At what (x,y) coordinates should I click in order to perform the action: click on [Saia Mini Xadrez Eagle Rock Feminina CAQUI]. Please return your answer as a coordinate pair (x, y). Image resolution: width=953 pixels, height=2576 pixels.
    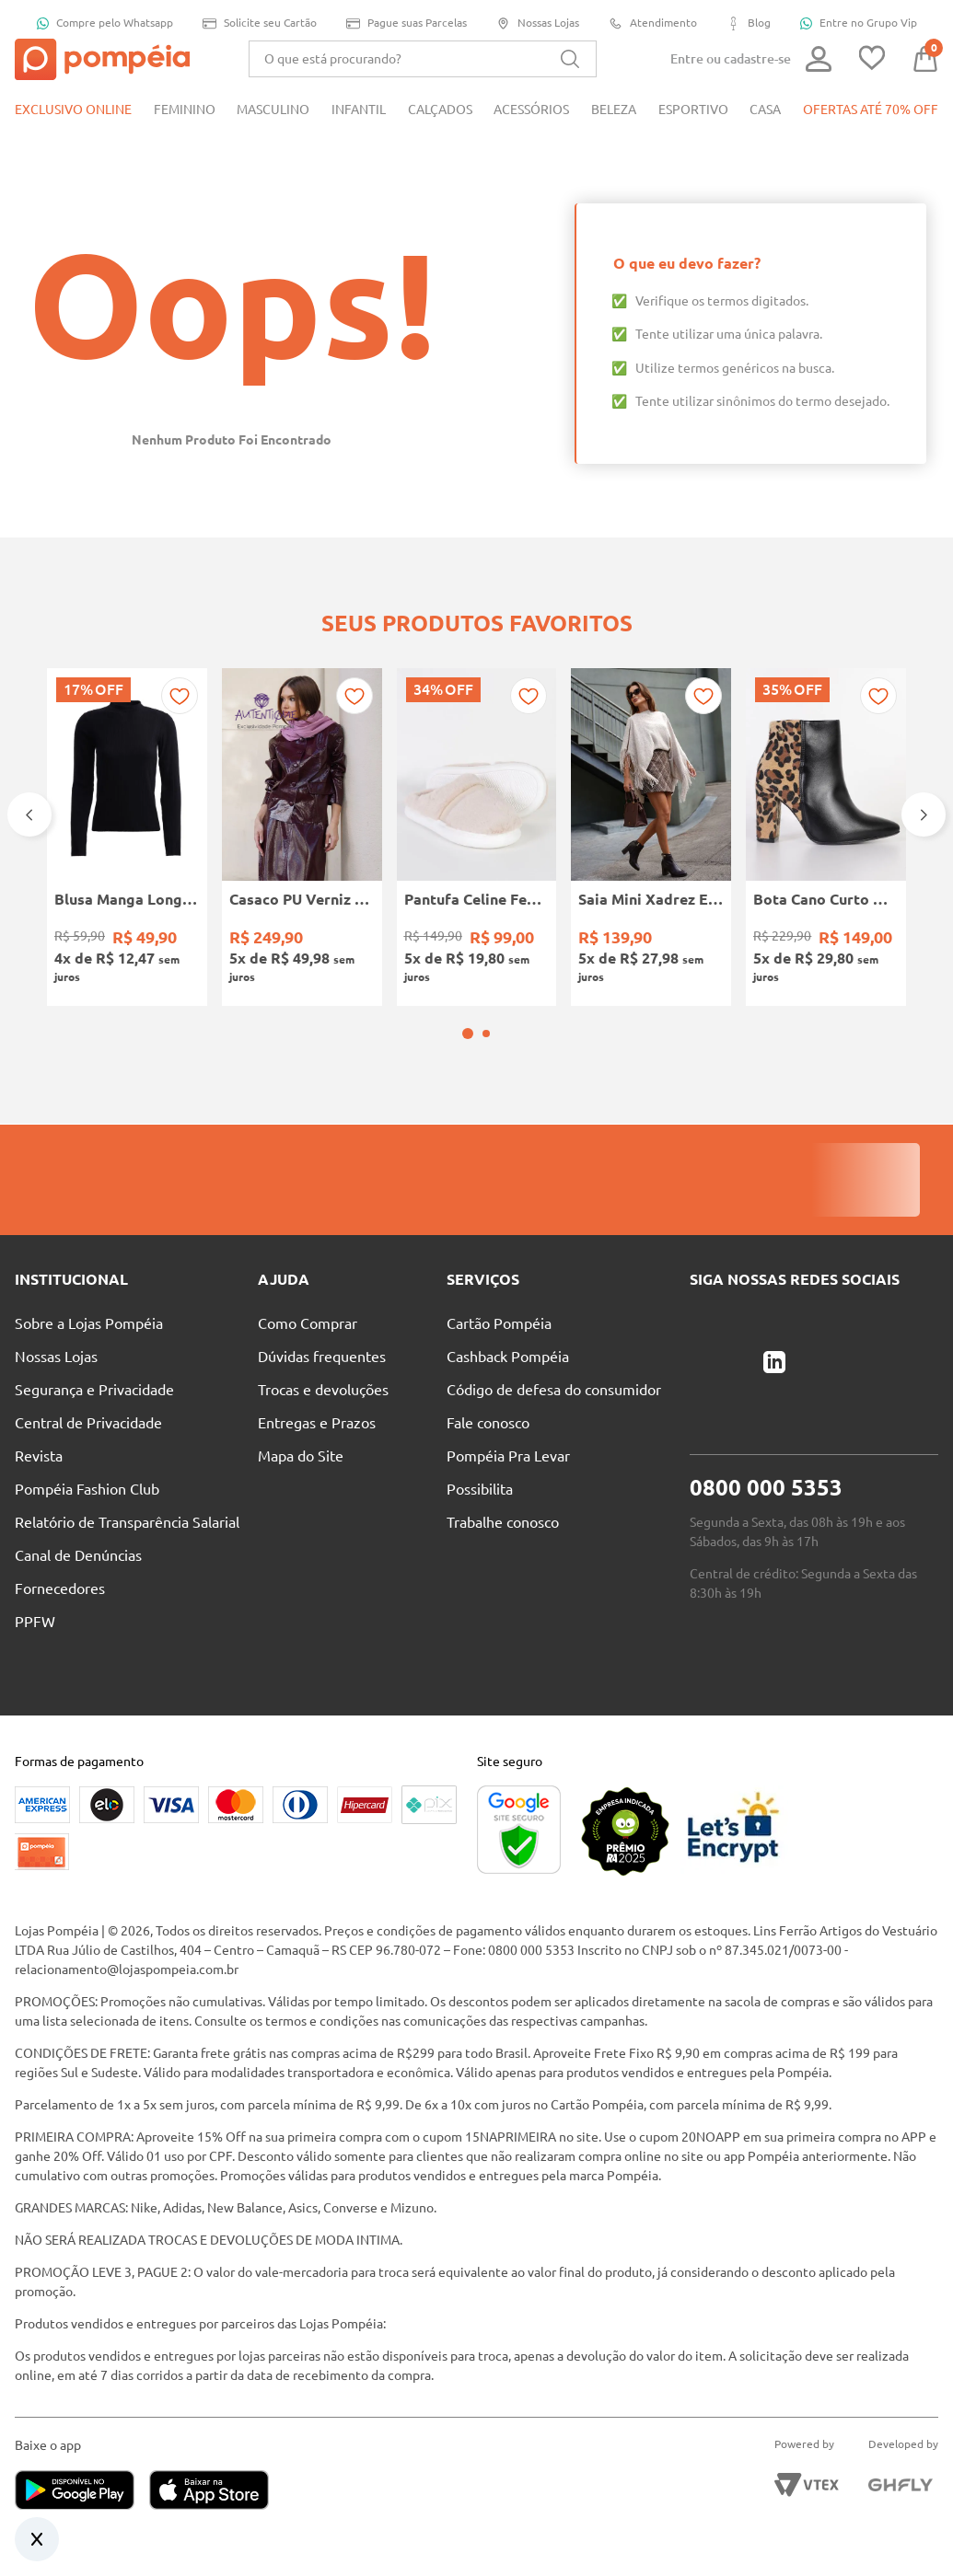
    Looking at the image, I should click on (651, 837).